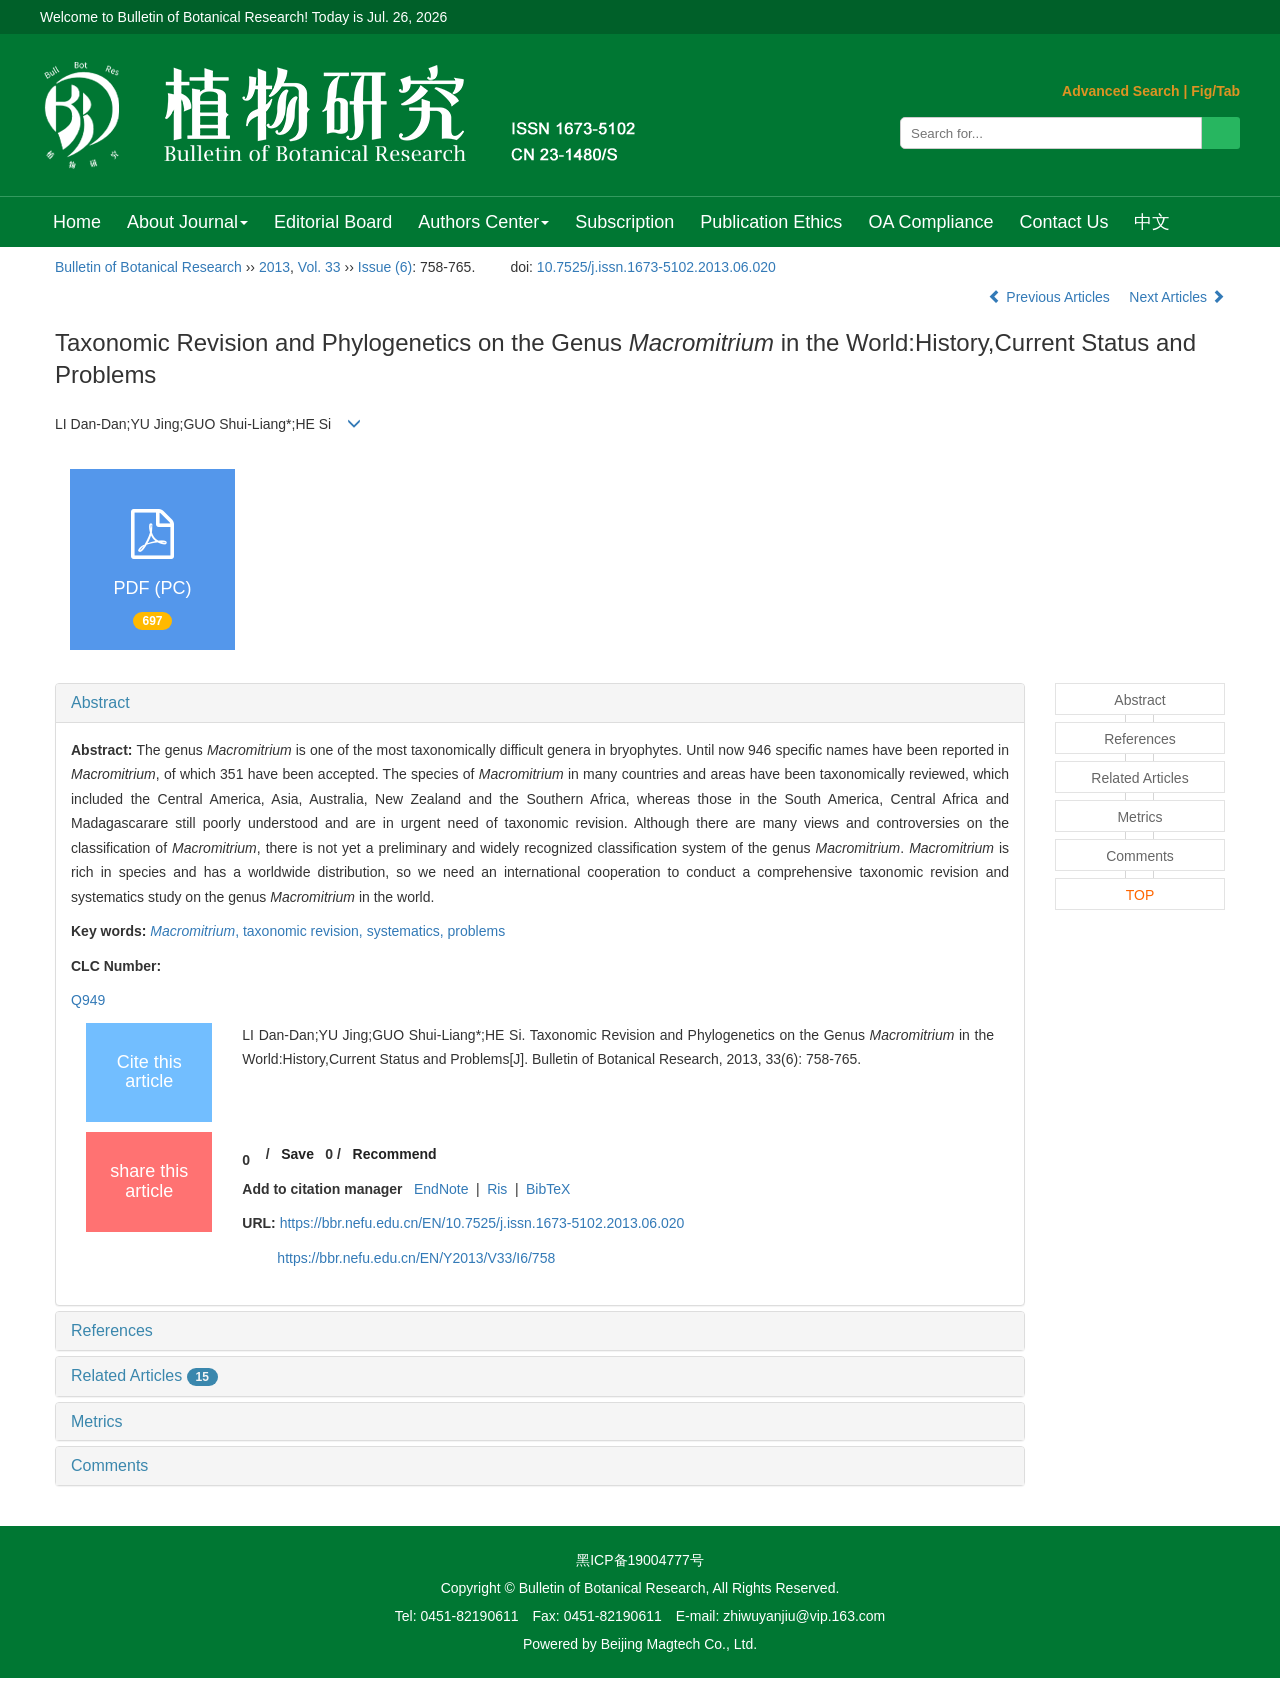 The height and width of the screenshot is (1698, 1280). Describe the element at coordinates (771, 222) in the screenshot. I see `Publication Ethics` at that location.